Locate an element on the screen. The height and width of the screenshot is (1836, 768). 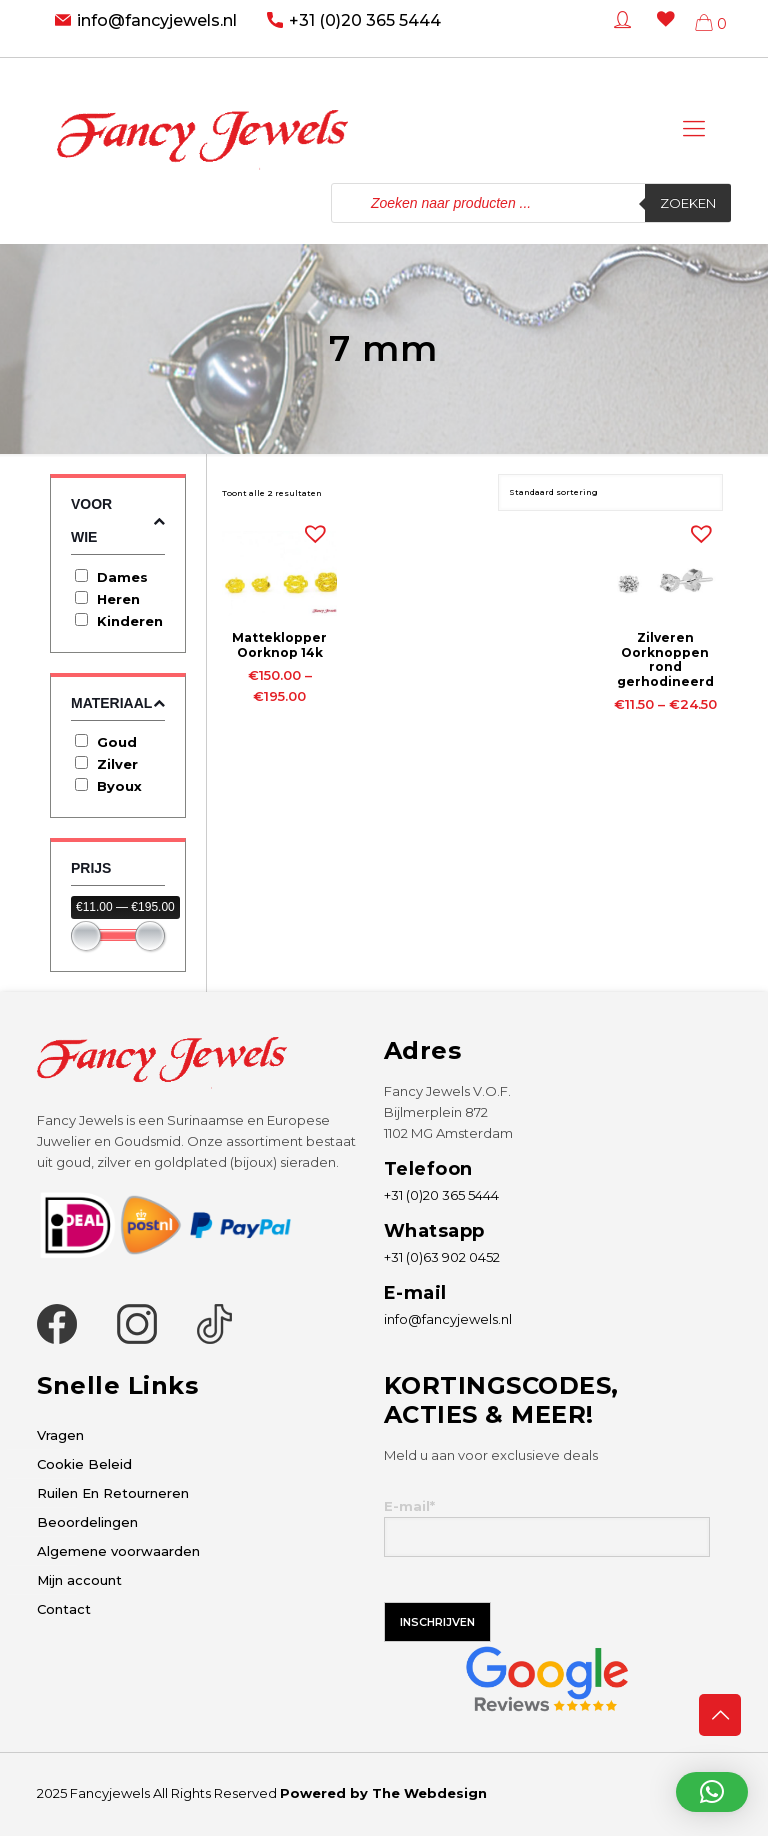
Beoordelingen is located at coordinates (87, 1522).